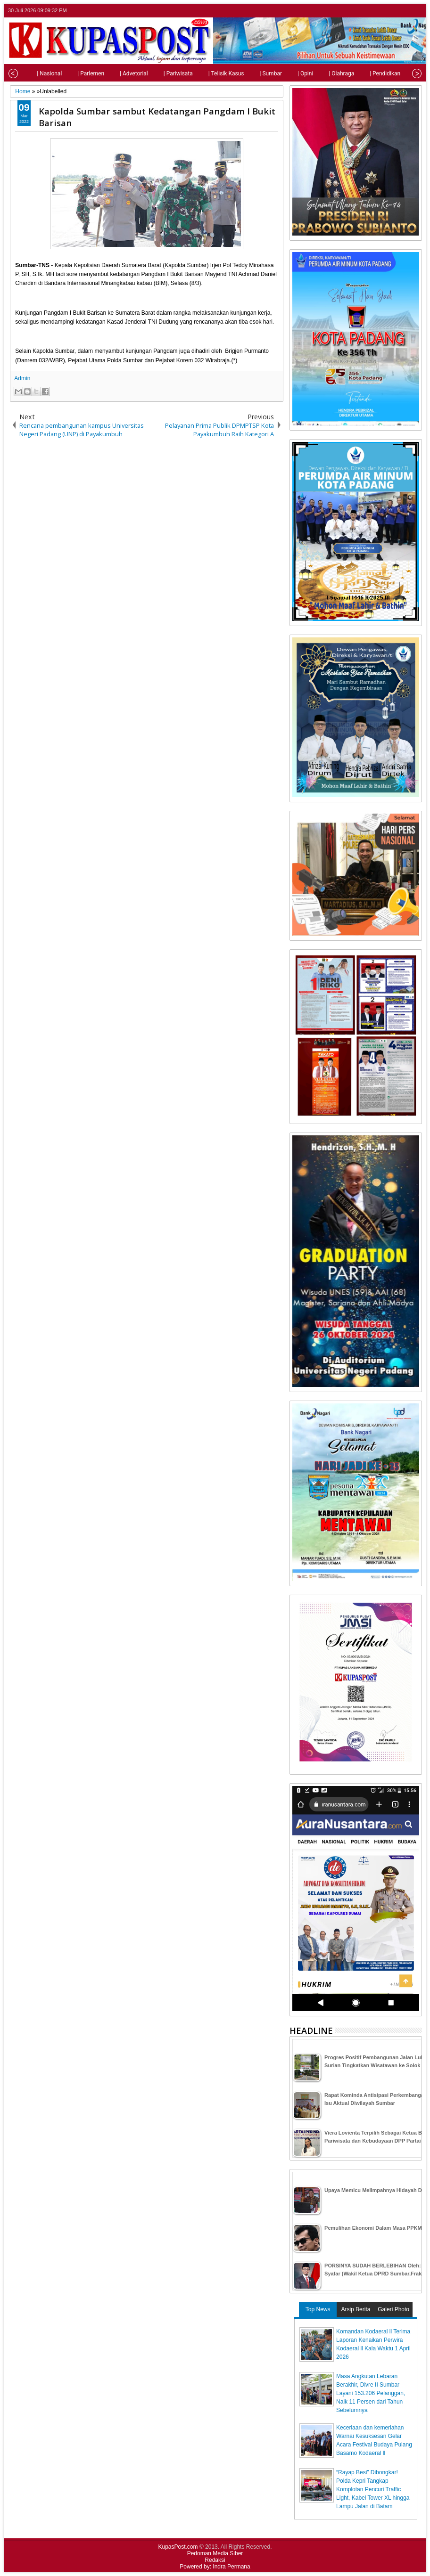 The image size is (430, 2576). What do you see at coordinates (403, 10) in the screenshot?
I see `google+` at bounding box center [403, 10].